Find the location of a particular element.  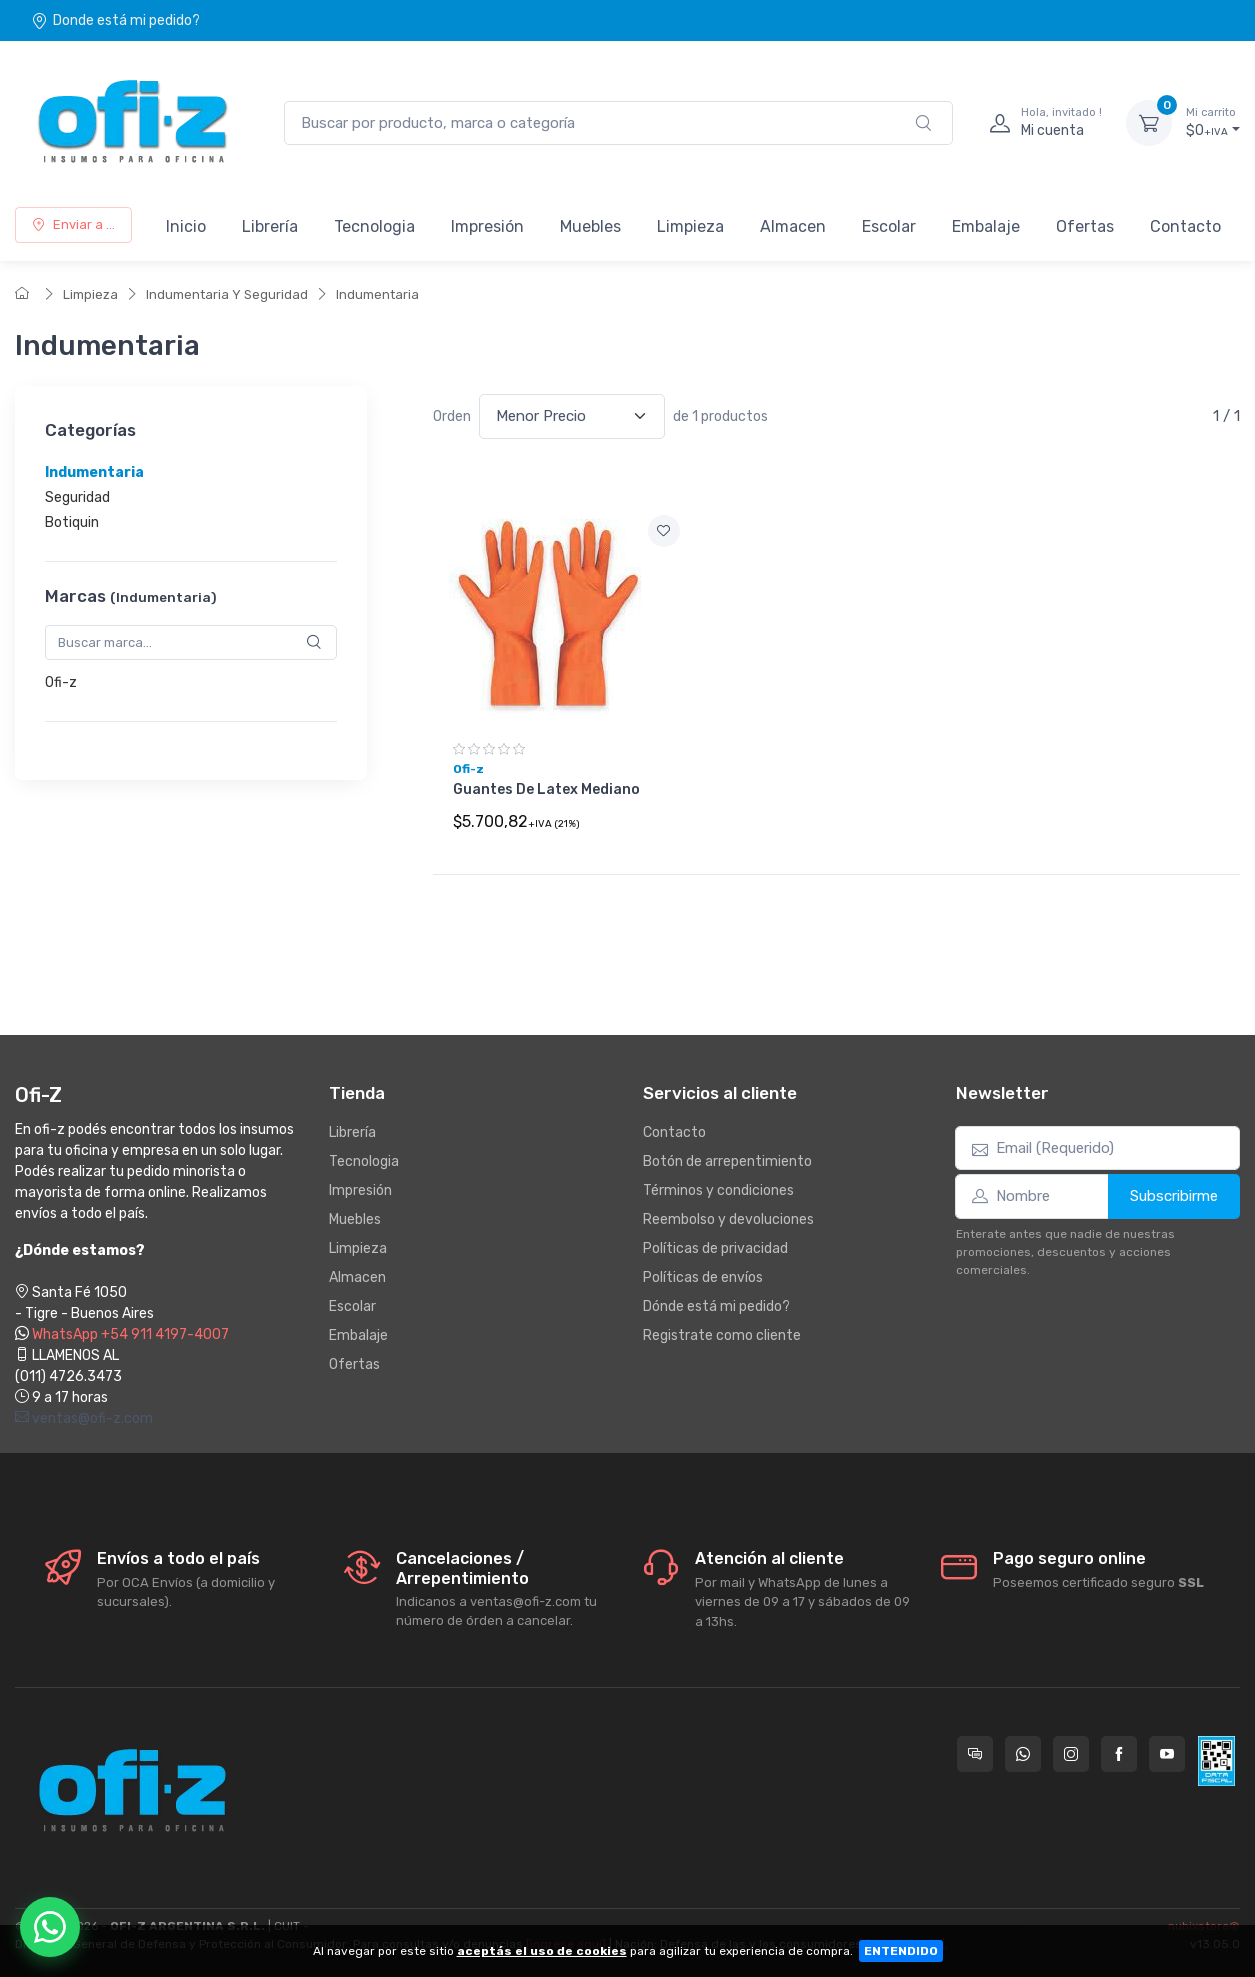

Almacen is located at coordinates (793, 226).